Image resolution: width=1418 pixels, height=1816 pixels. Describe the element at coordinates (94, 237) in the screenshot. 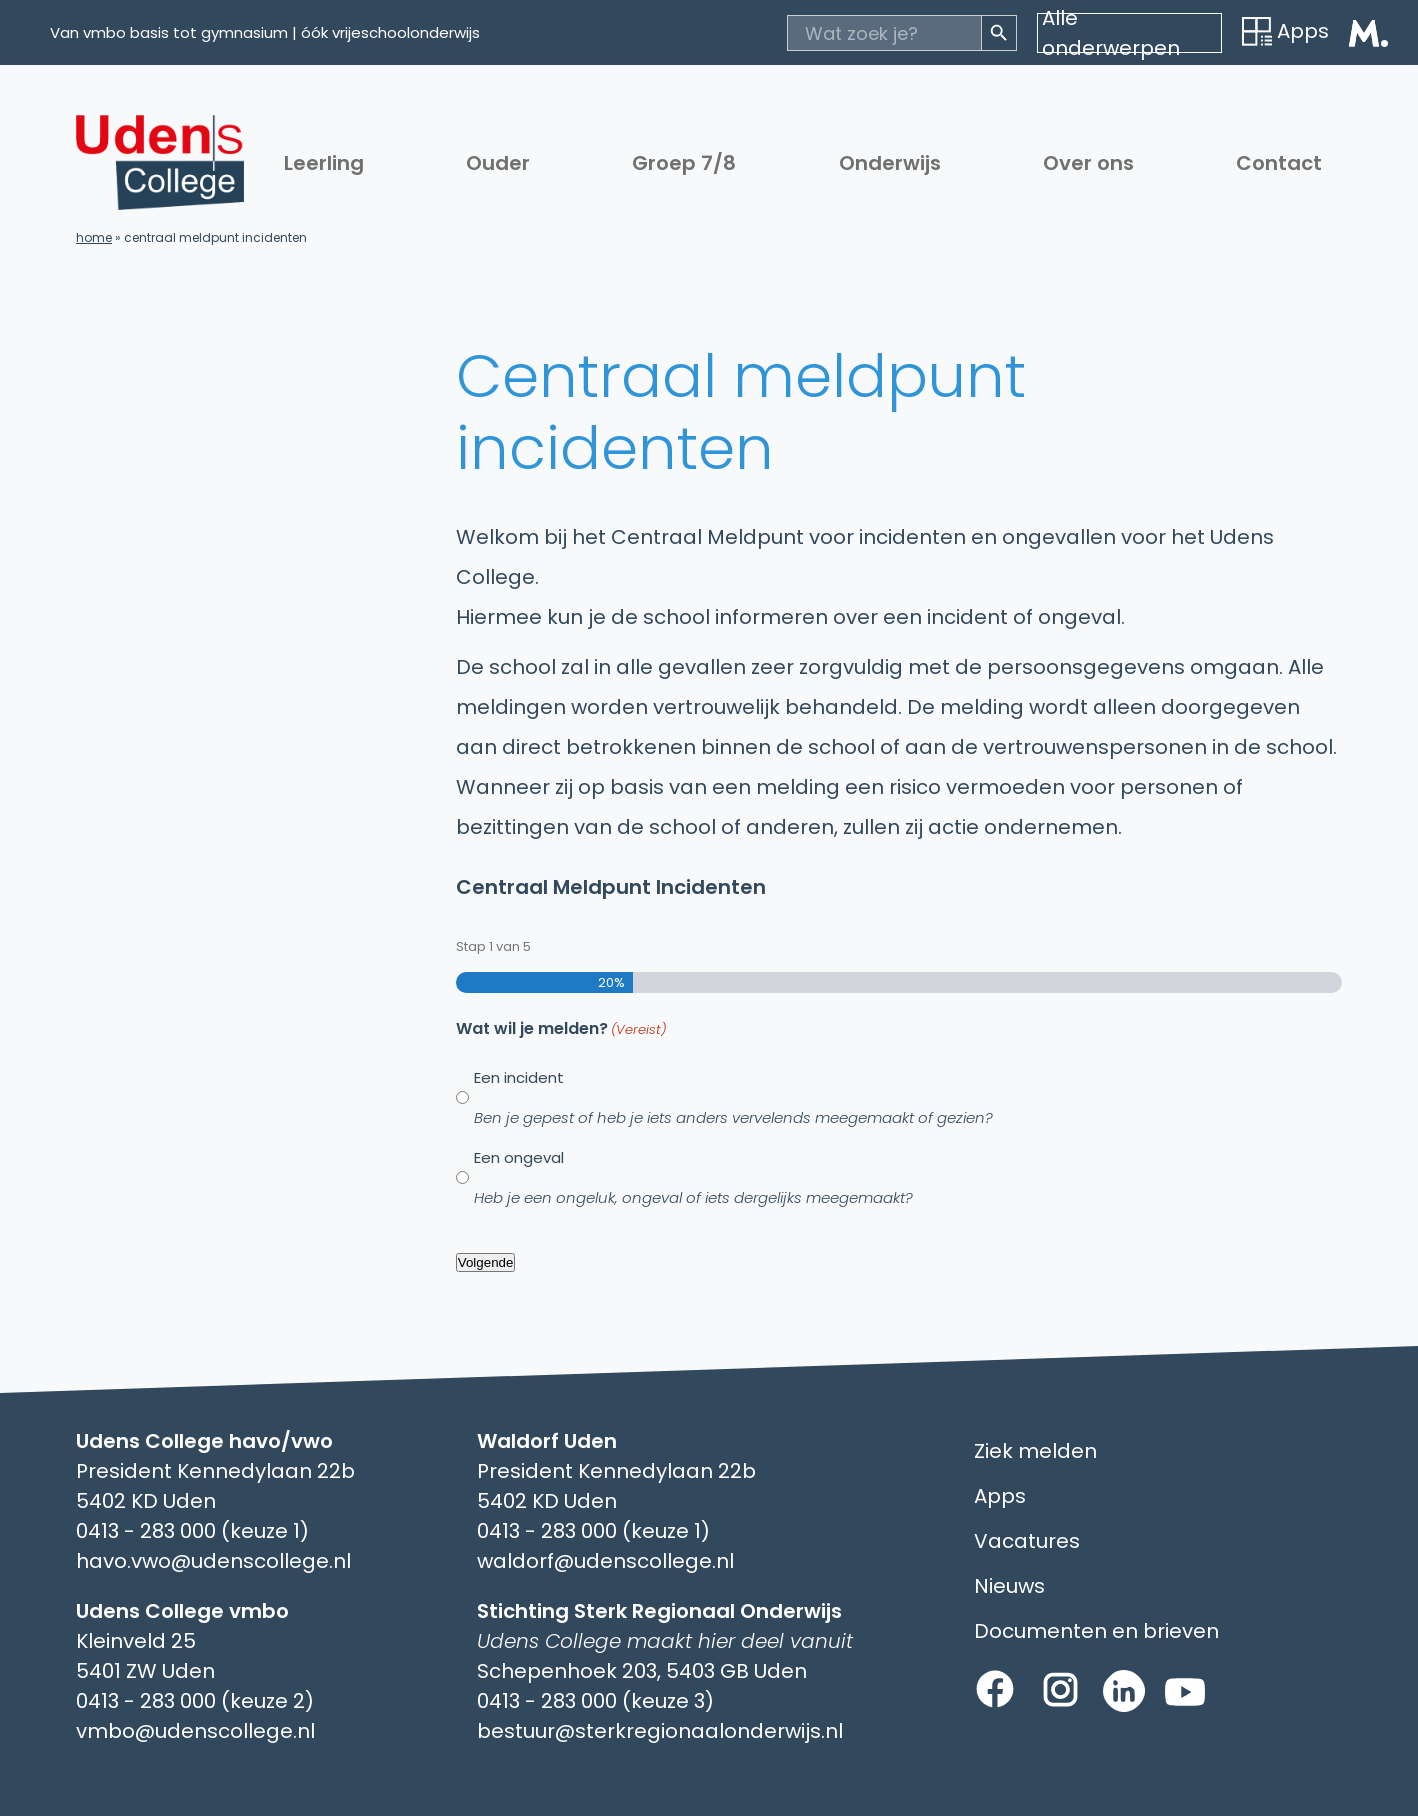

I see `Home` at that location.